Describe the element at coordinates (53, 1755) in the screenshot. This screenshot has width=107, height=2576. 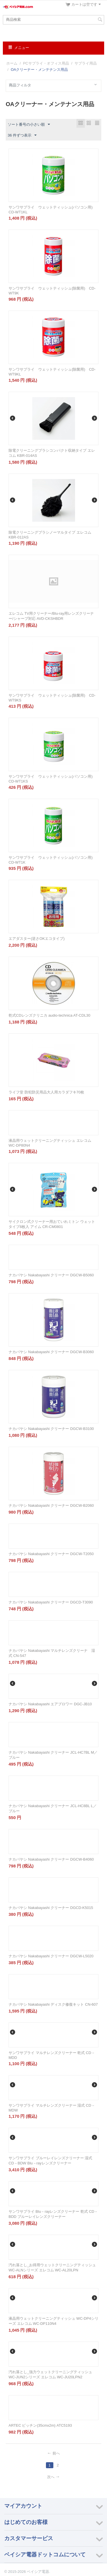
I see `ナカバヤシ Nakabayashi クリーナー JCL-HC7BL M／ブルー` at that location.